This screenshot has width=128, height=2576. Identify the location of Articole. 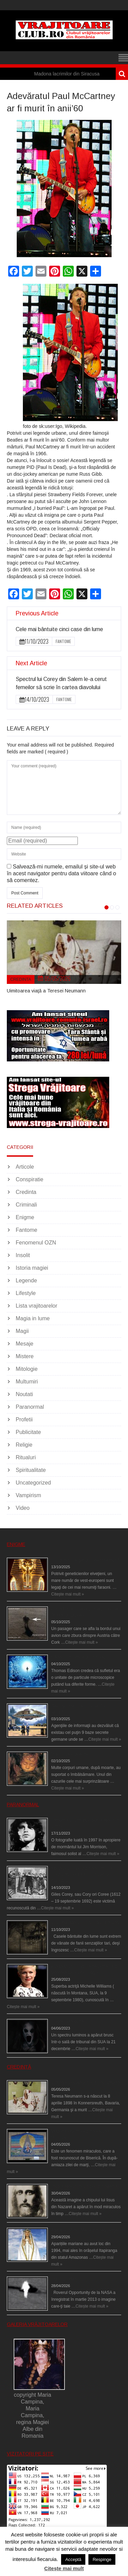
(25, 1167).